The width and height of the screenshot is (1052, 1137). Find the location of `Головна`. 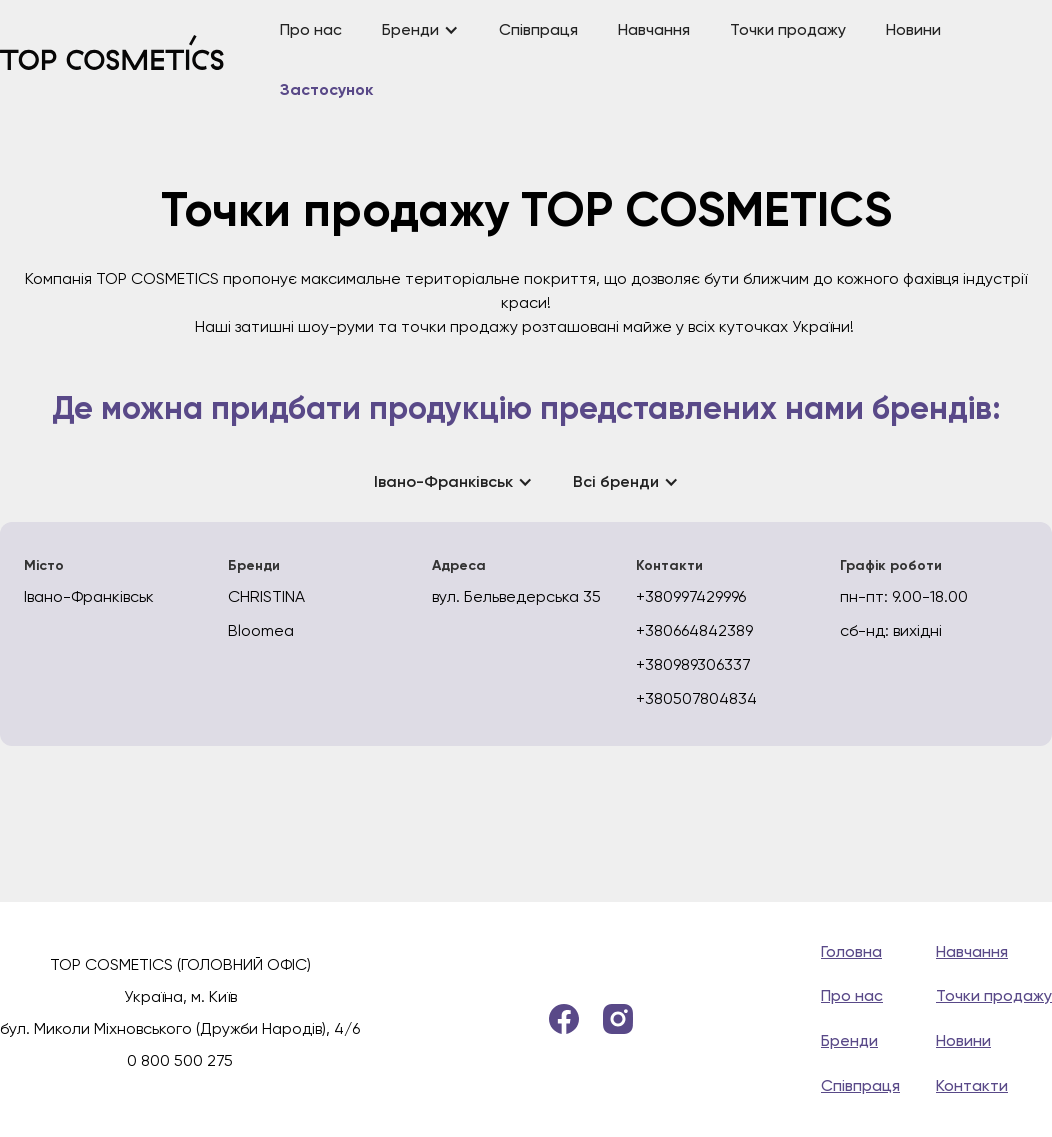

Головна is located at coordinates (851, 951).